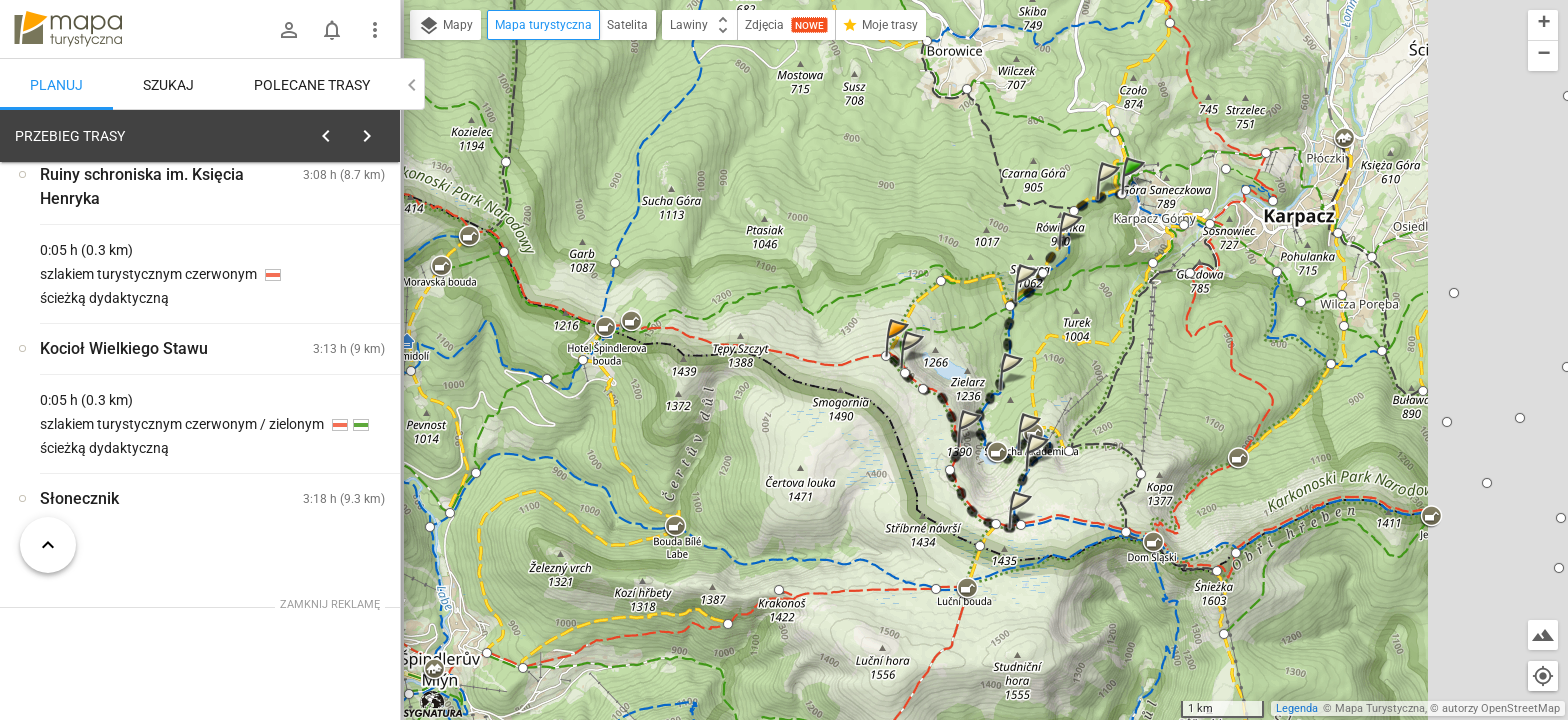 The image size is (1568, 720). Describe the element at coordinates (321, 276) in the screenshot. I see `planuj automatycznie` at that location.